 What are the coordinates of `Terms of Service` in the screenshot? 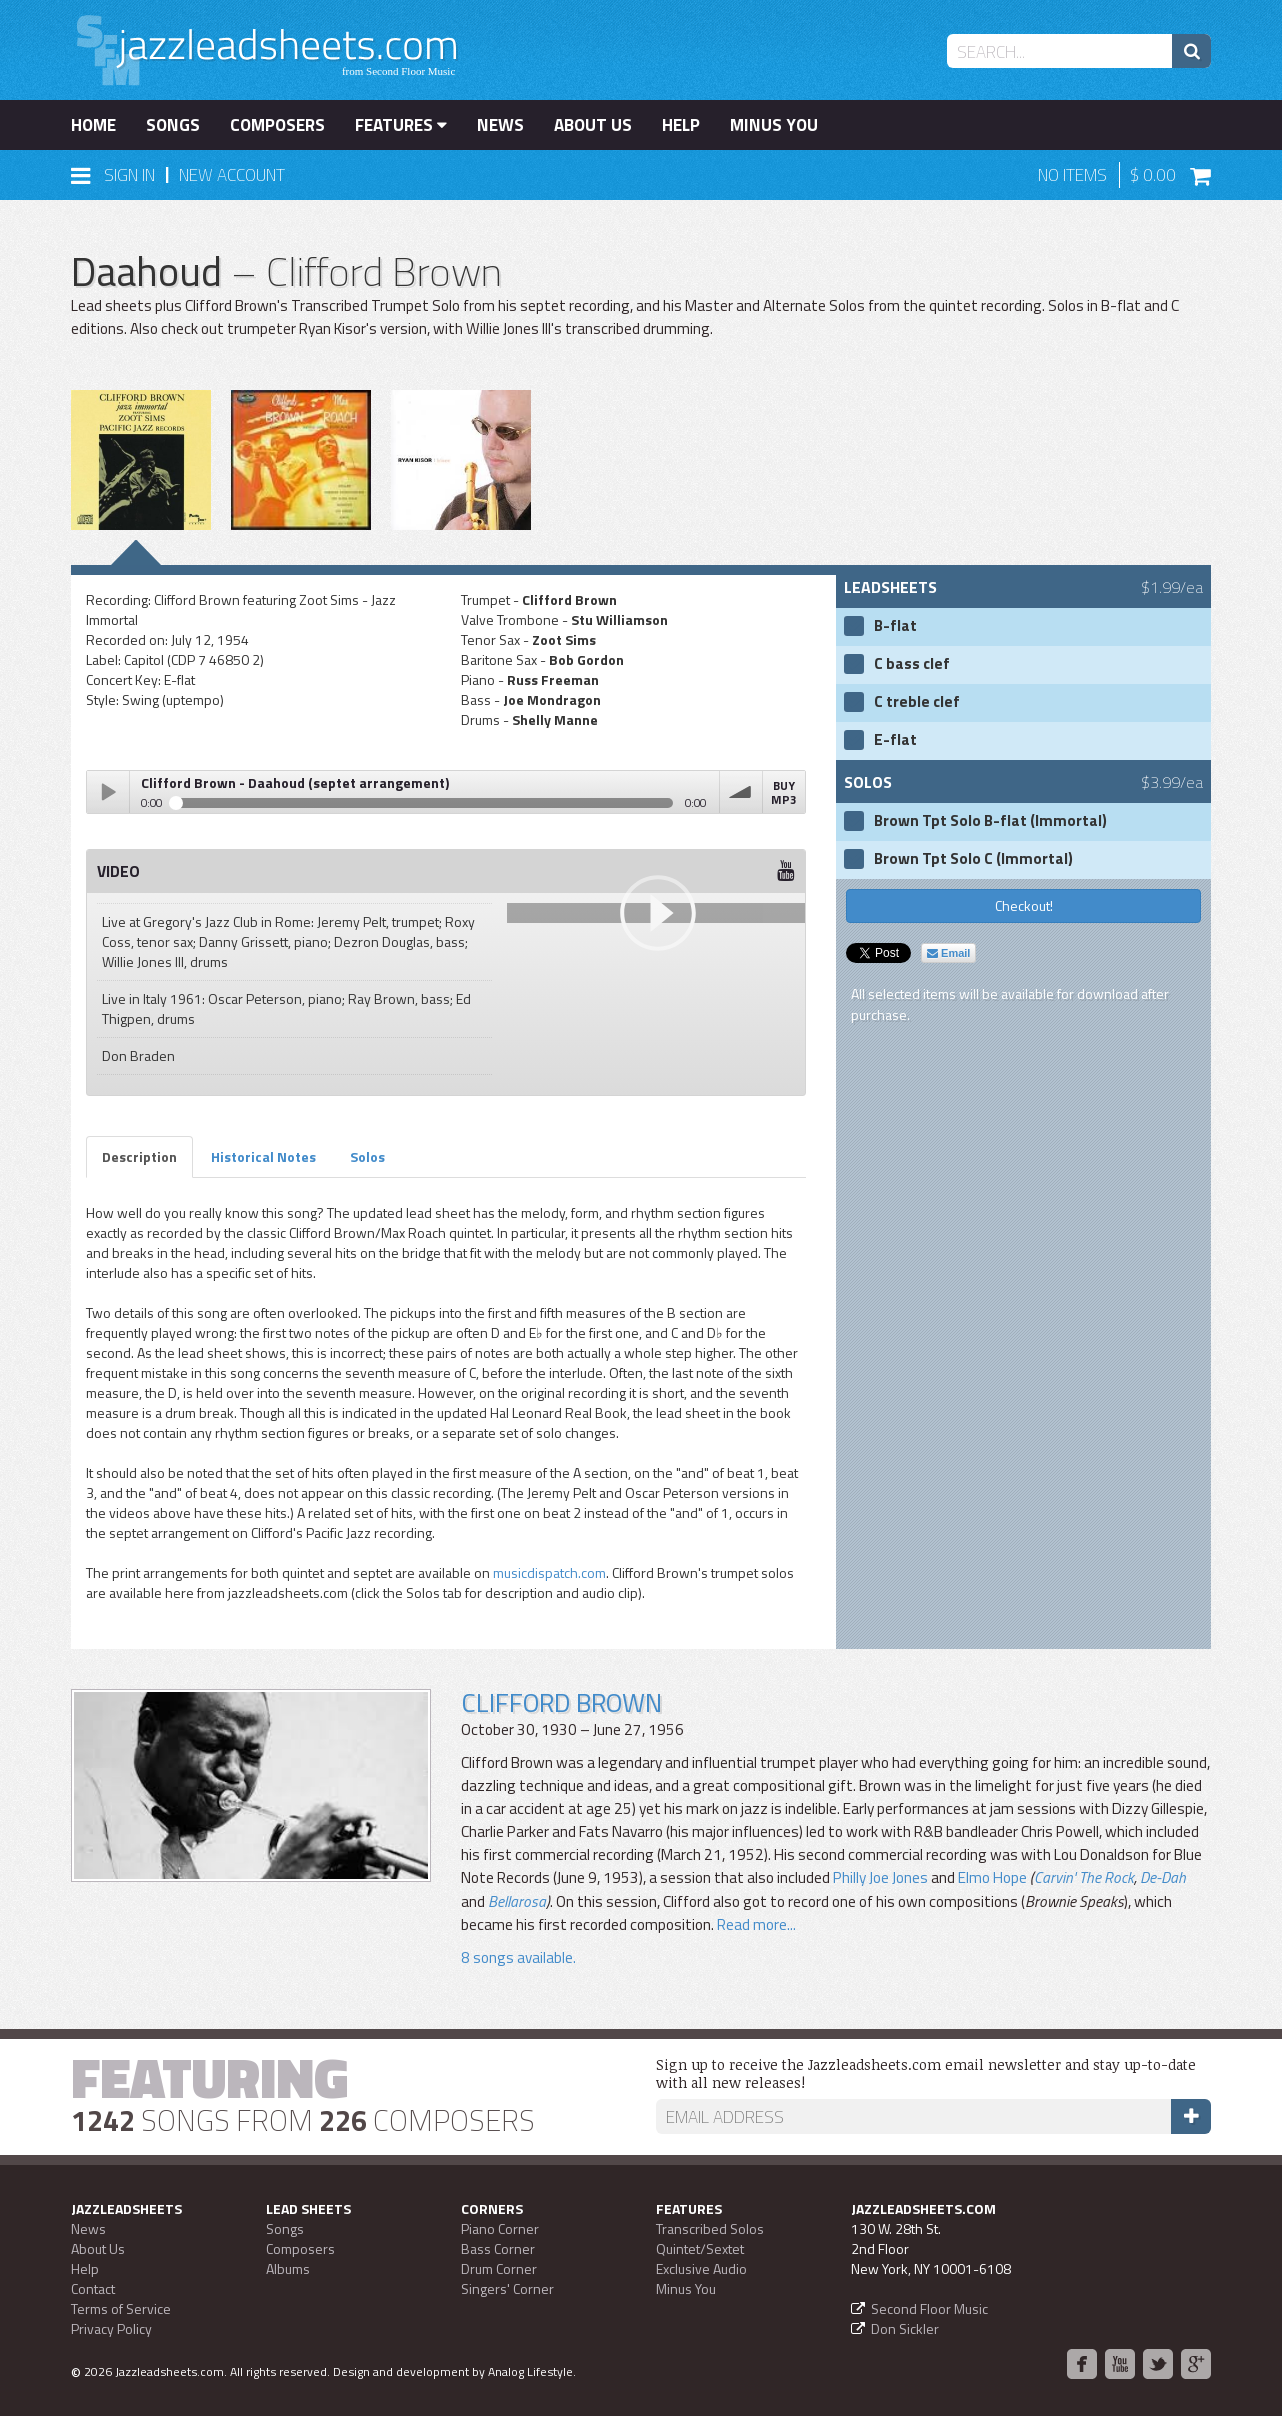 It's located at (121, 2308).